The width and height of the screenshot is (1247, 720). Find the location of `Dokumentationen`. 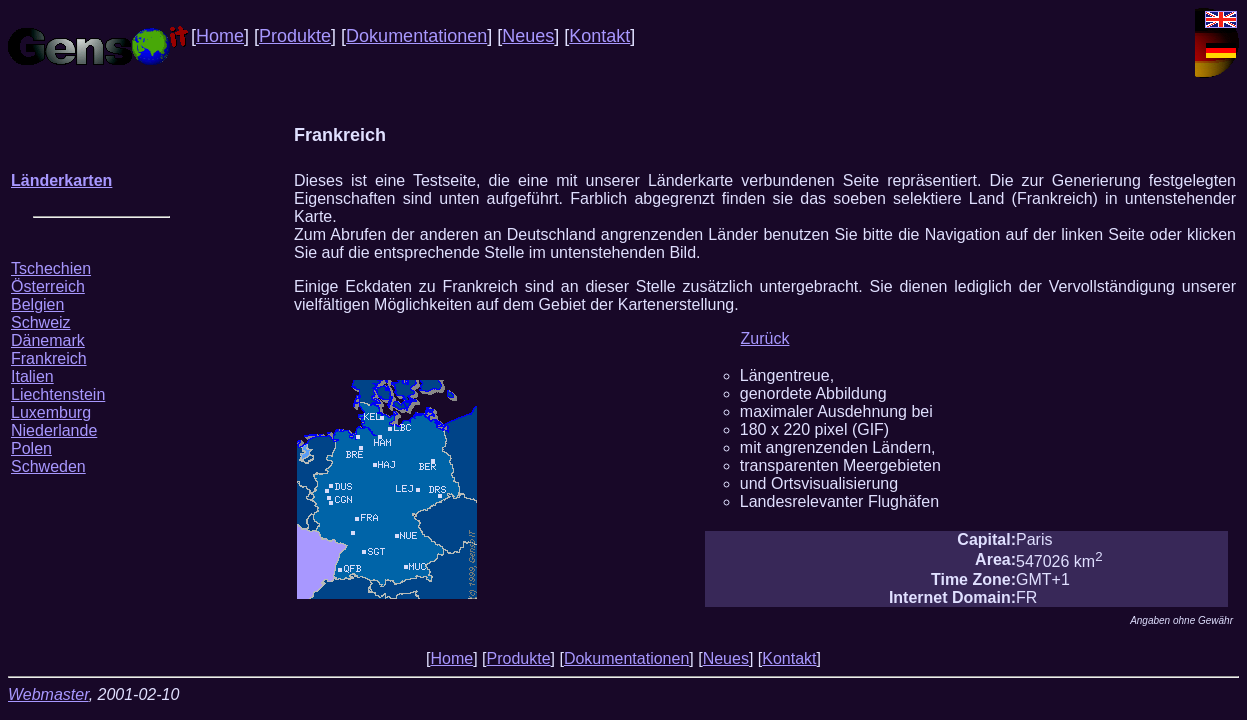

Dokumentationen is located at coordinates (416, 36).